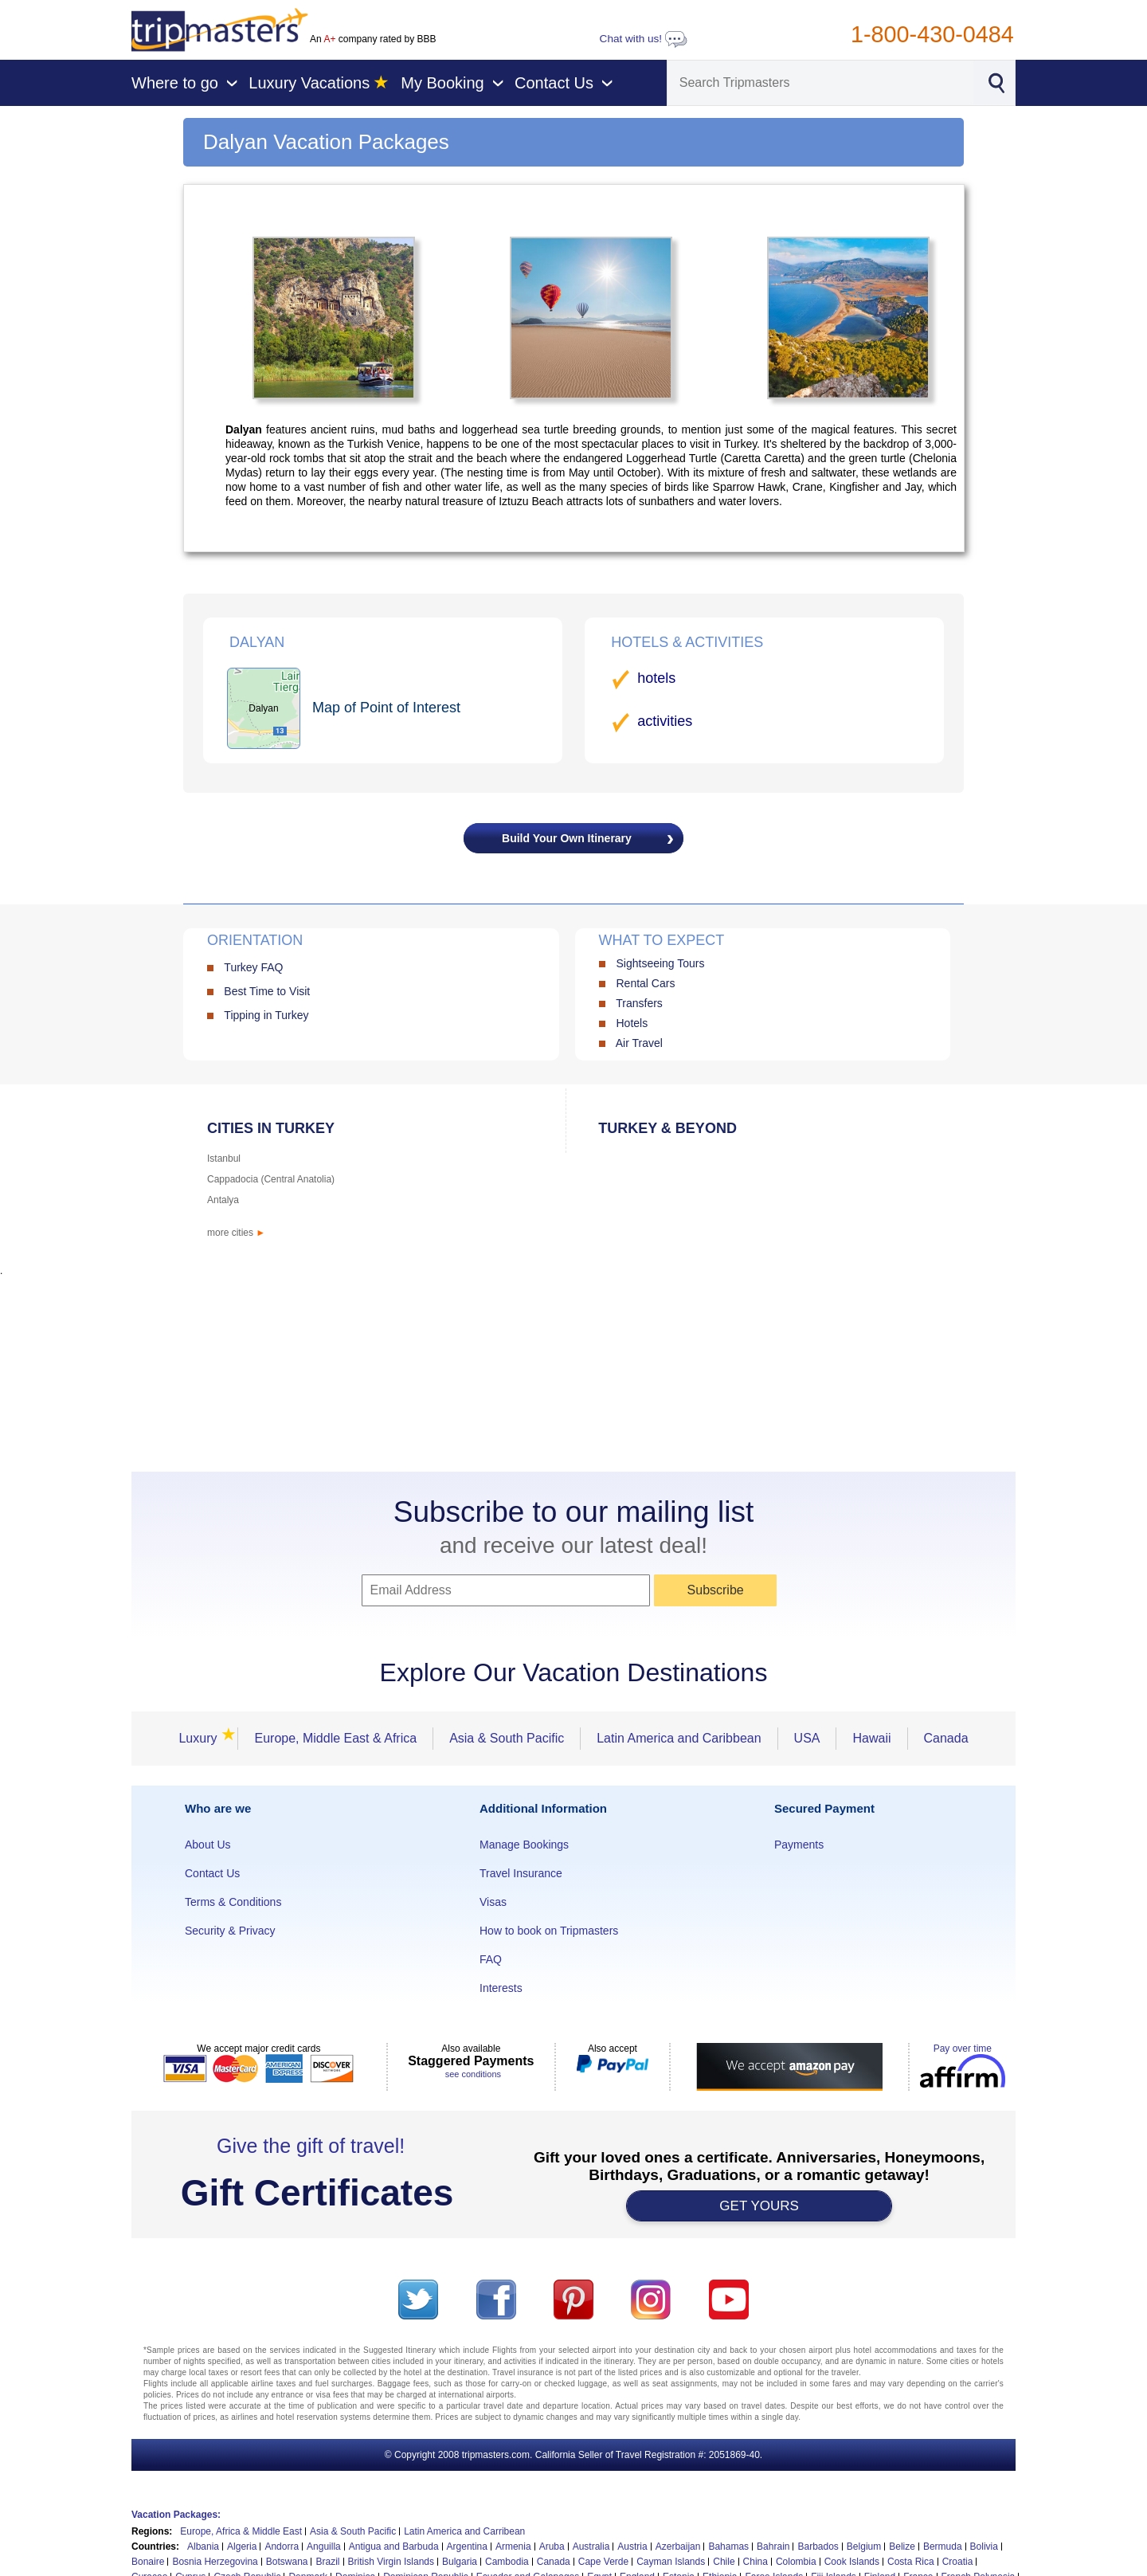 The height and width of the screenshot is (2576, 1147). Describe the element at coordinates (241, 2531) in the screenshot. I see `Europe, Africa & Middle East` at that location.